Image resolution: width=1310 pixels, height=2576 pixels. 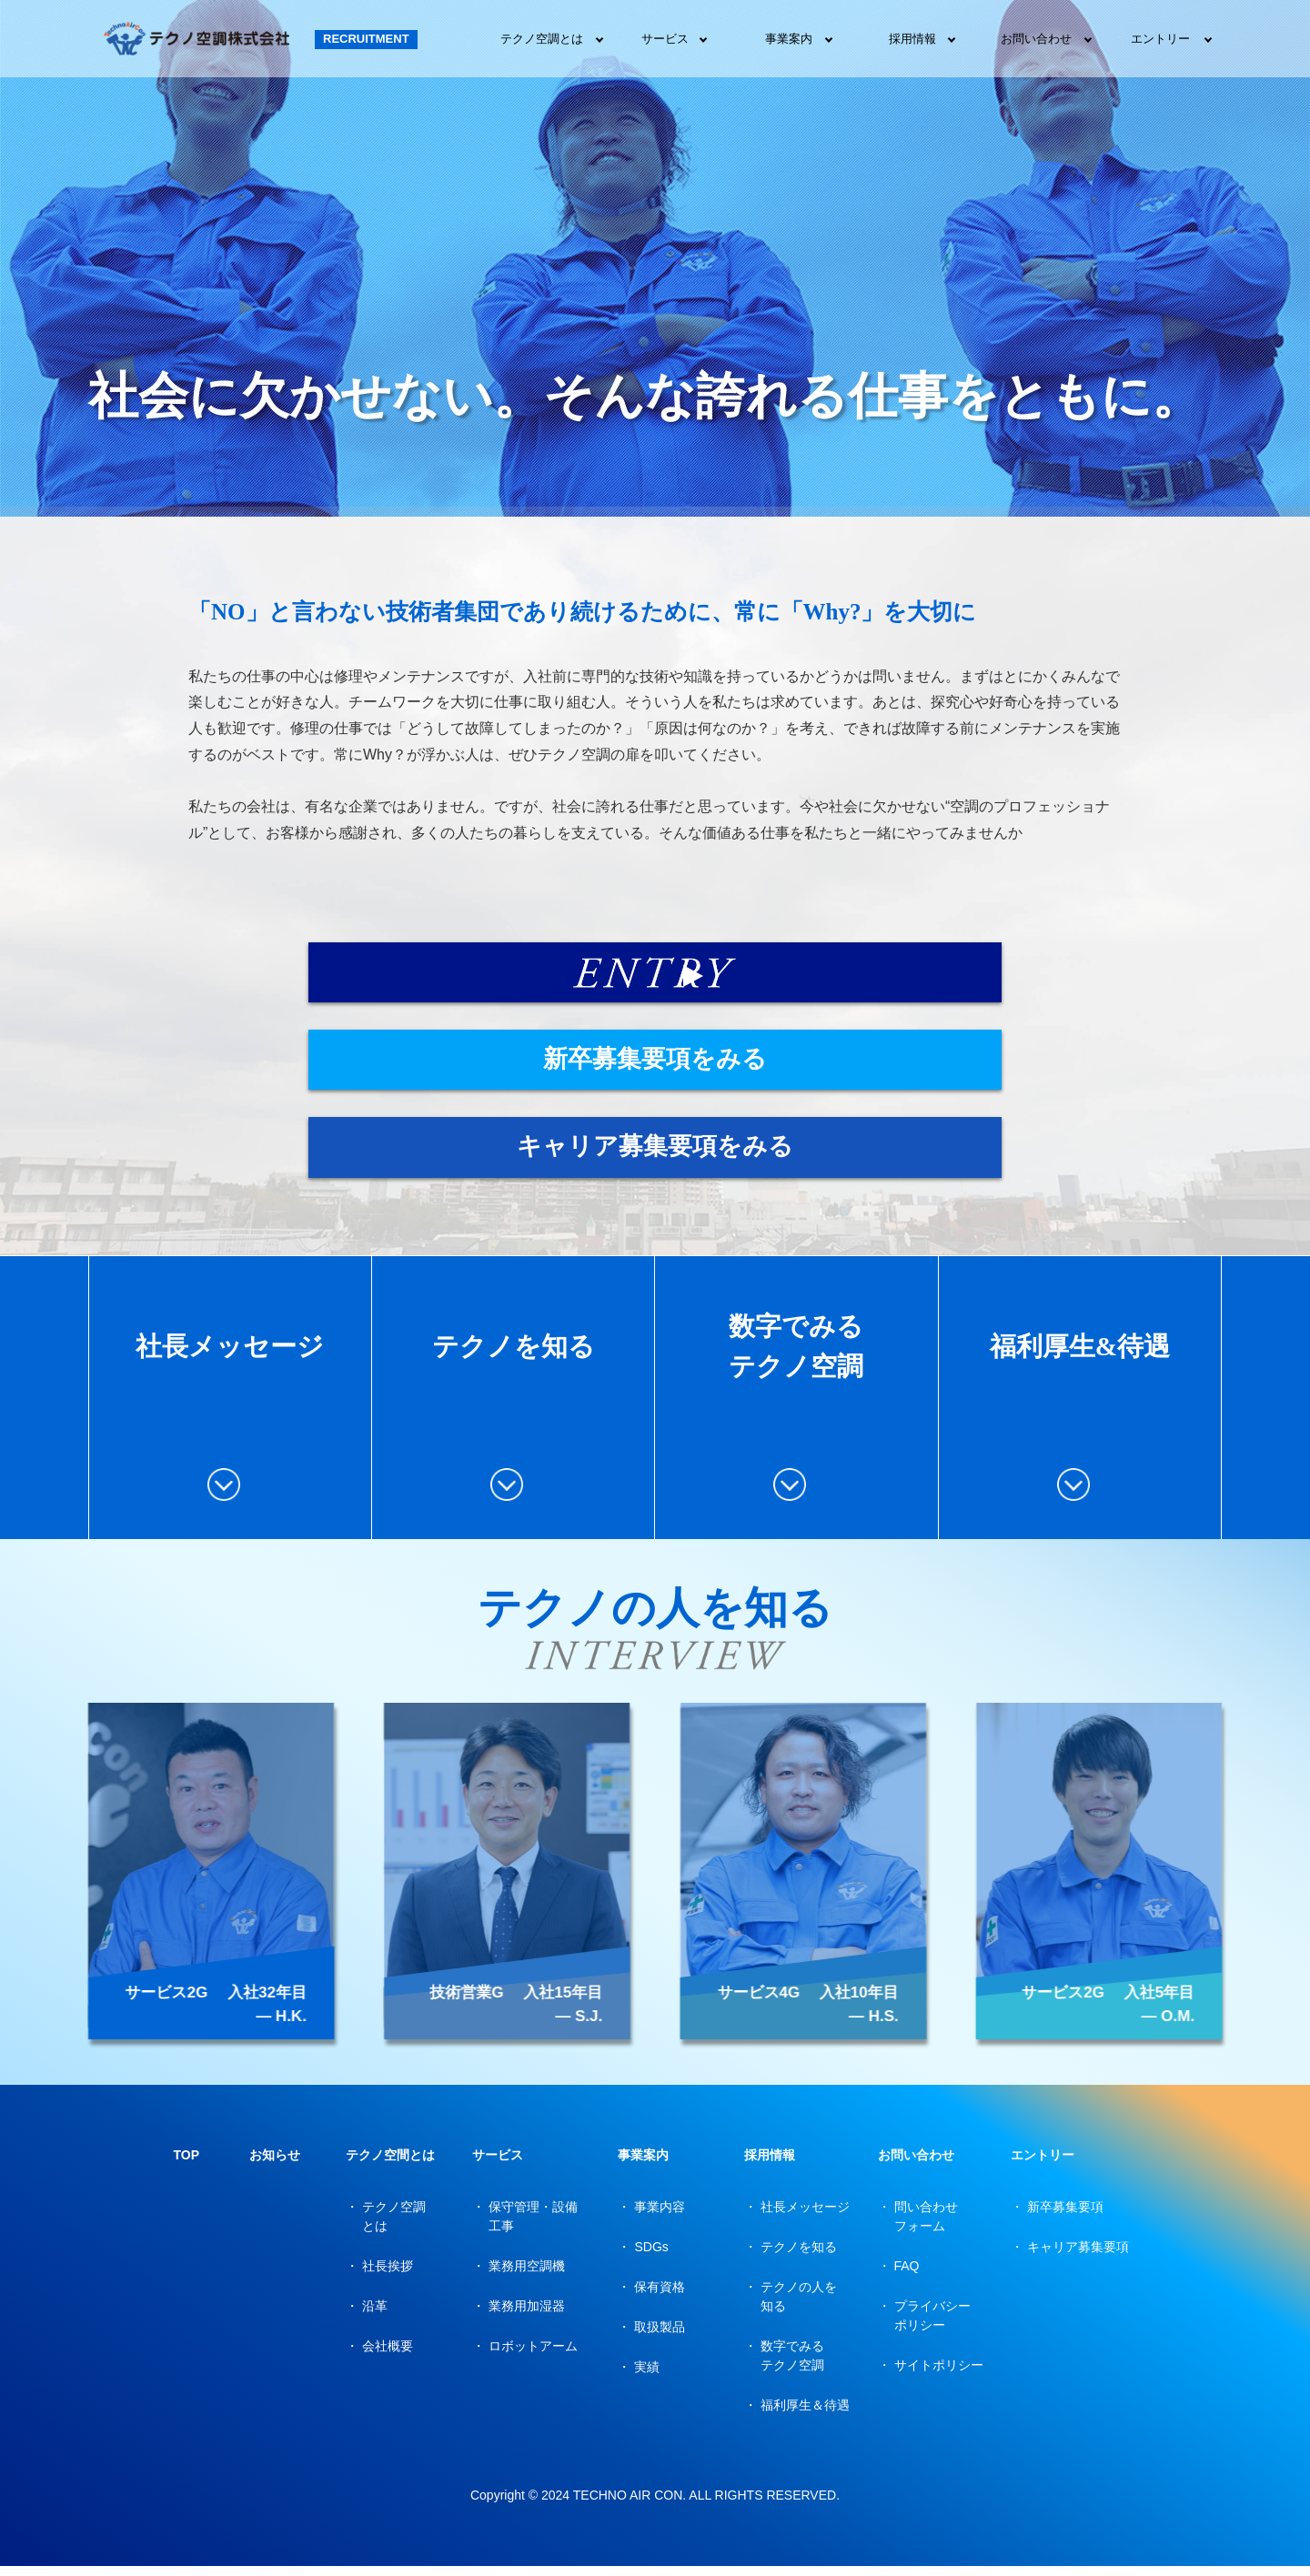 I want to click on 保有資格, so click(x=659, y=2296).